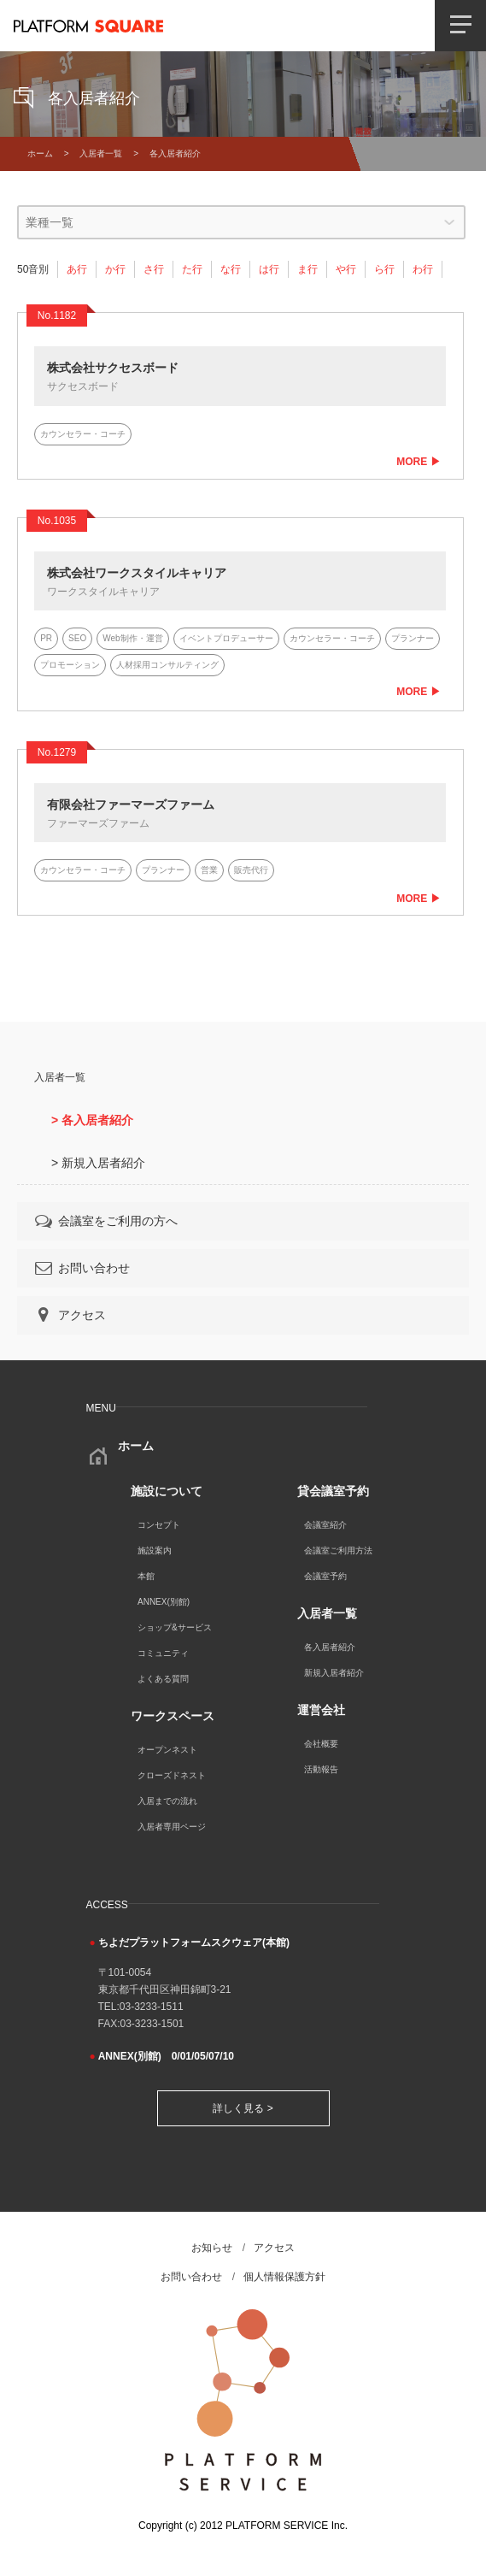 The width and height of the screenshot is (486, 2576). Describe the element at coordinates (269, 269) in the screenshot. I see `は行` at that location.